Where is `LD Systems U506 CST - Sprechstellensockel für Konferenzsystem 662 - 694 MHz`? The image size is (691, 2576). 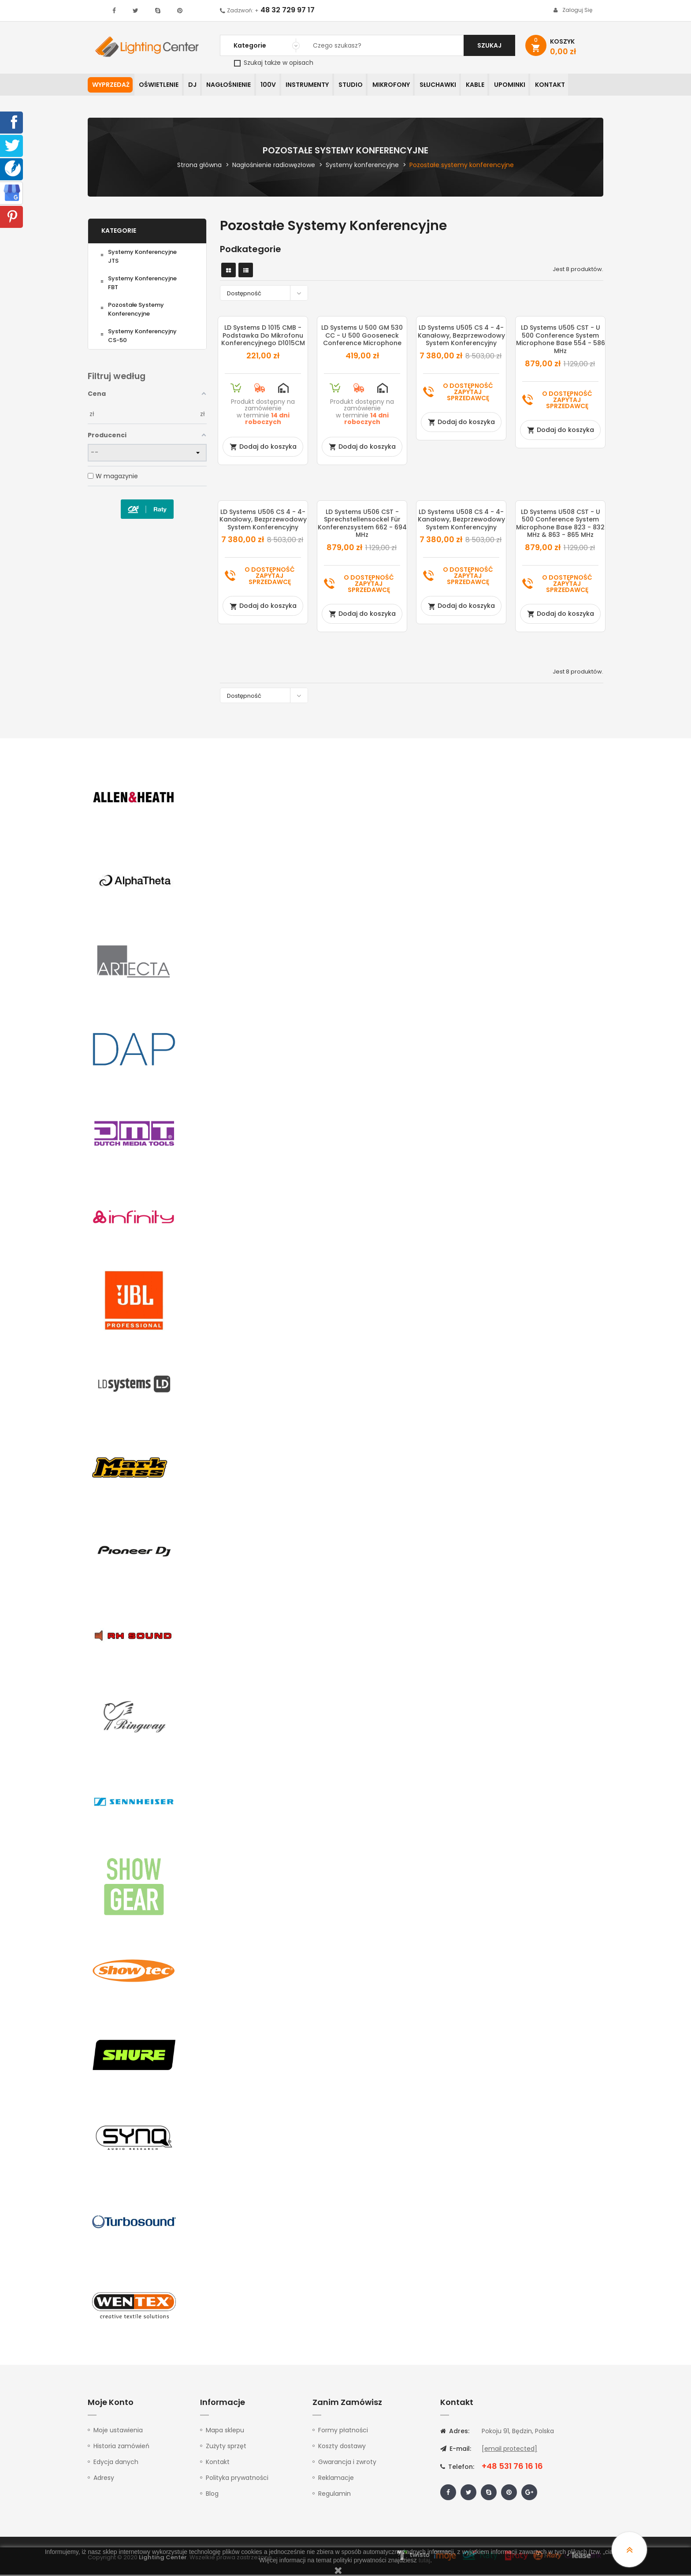
LD Systems U506 CST - Sprechstellensockel für Konferenzsystem 662 - 694 MHz is located at coordinates (362, 524).